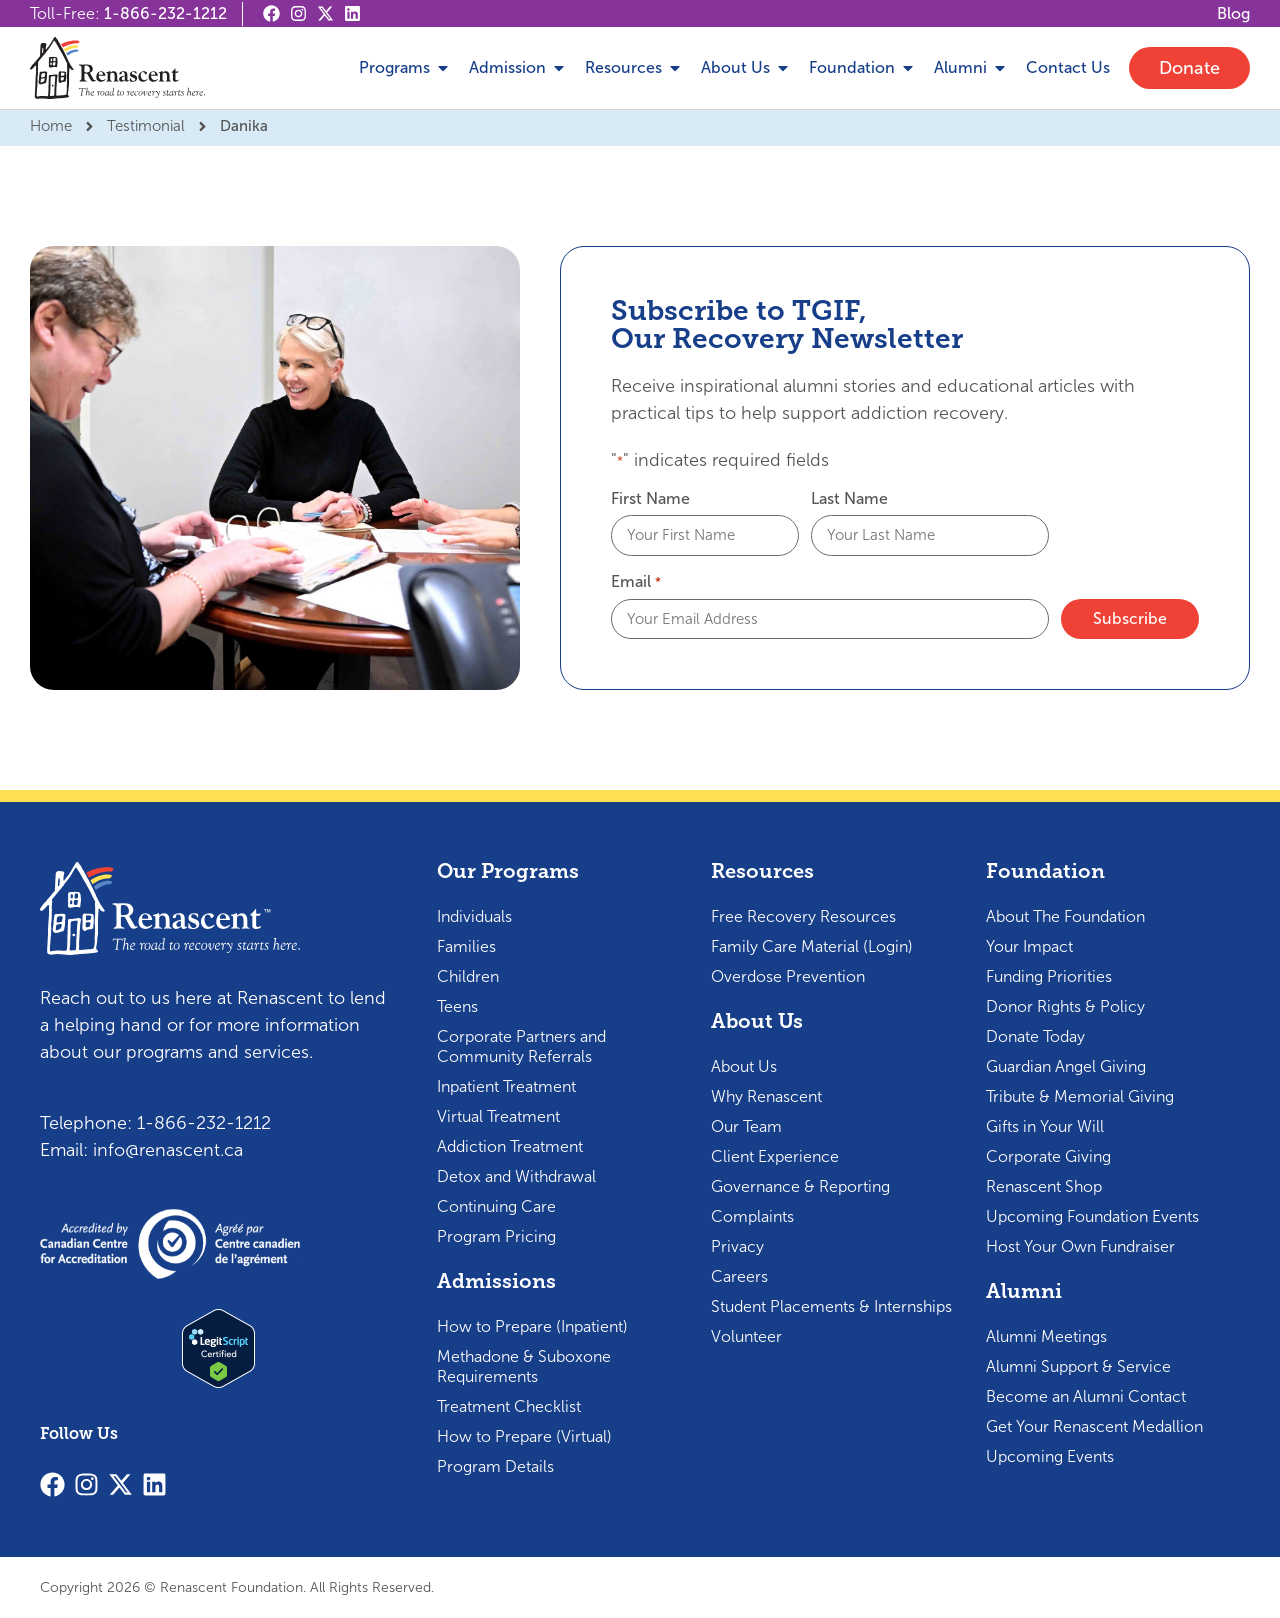 The width and height of the screenshot is (1280, 1618). Describe the element at coordinates (510, 1146) in the screenshot. I see `Addiction Treatment` at that location.